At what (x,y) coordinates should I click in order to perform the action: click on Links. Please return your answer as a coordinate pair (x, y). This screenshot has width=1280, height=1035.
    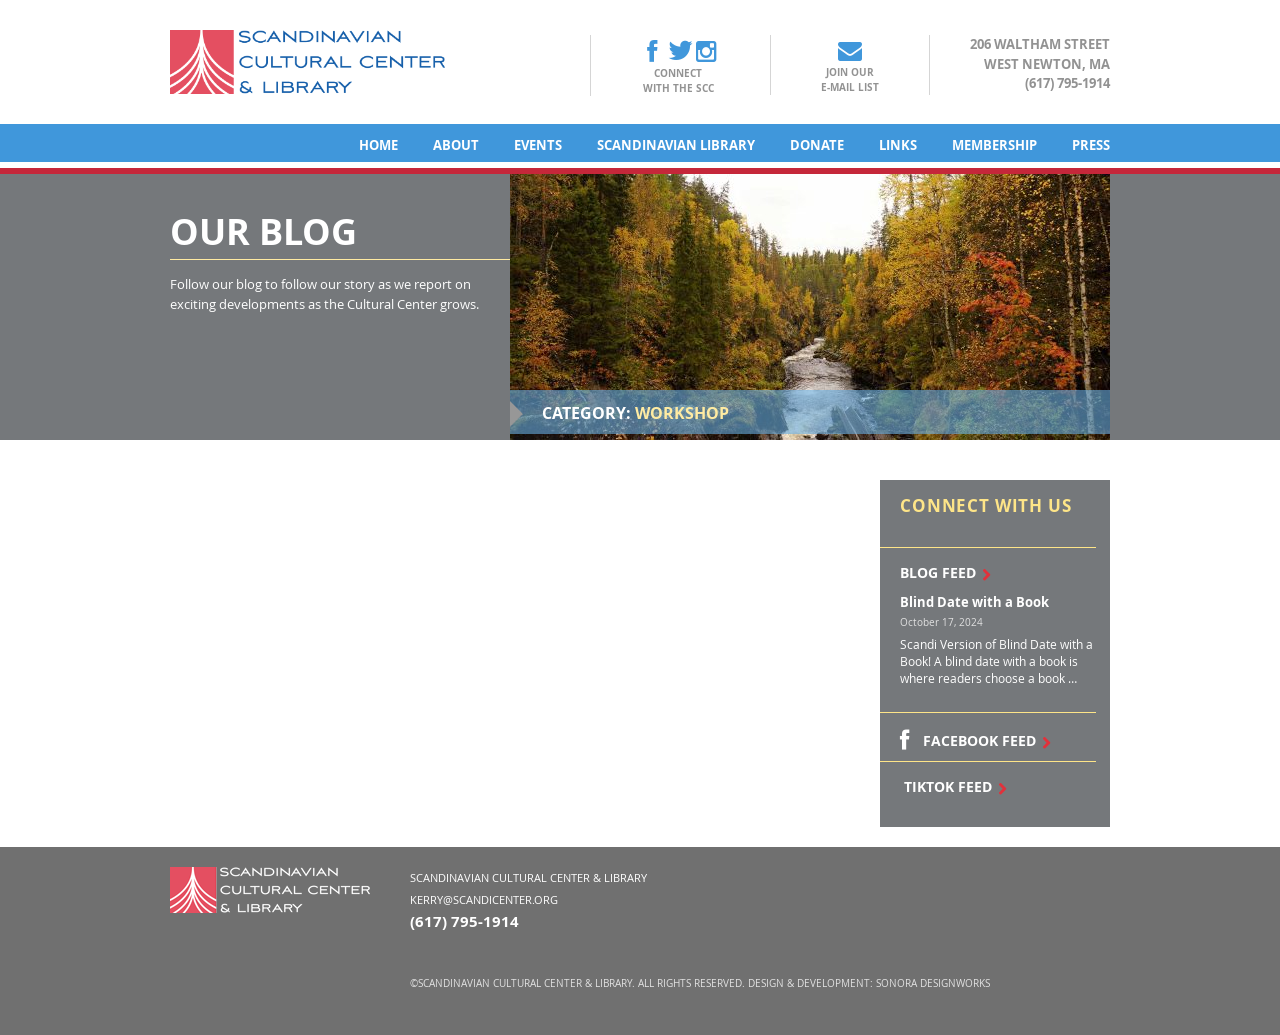
    Looking at the image, I should click on (898, 145).